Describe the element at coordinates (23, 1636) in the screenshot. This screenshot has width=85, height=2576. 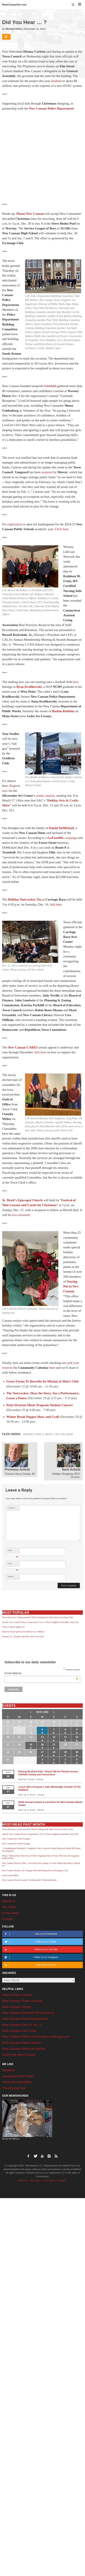
I see `Woman, 51, Charged with DUI After Car Crash` at that location.